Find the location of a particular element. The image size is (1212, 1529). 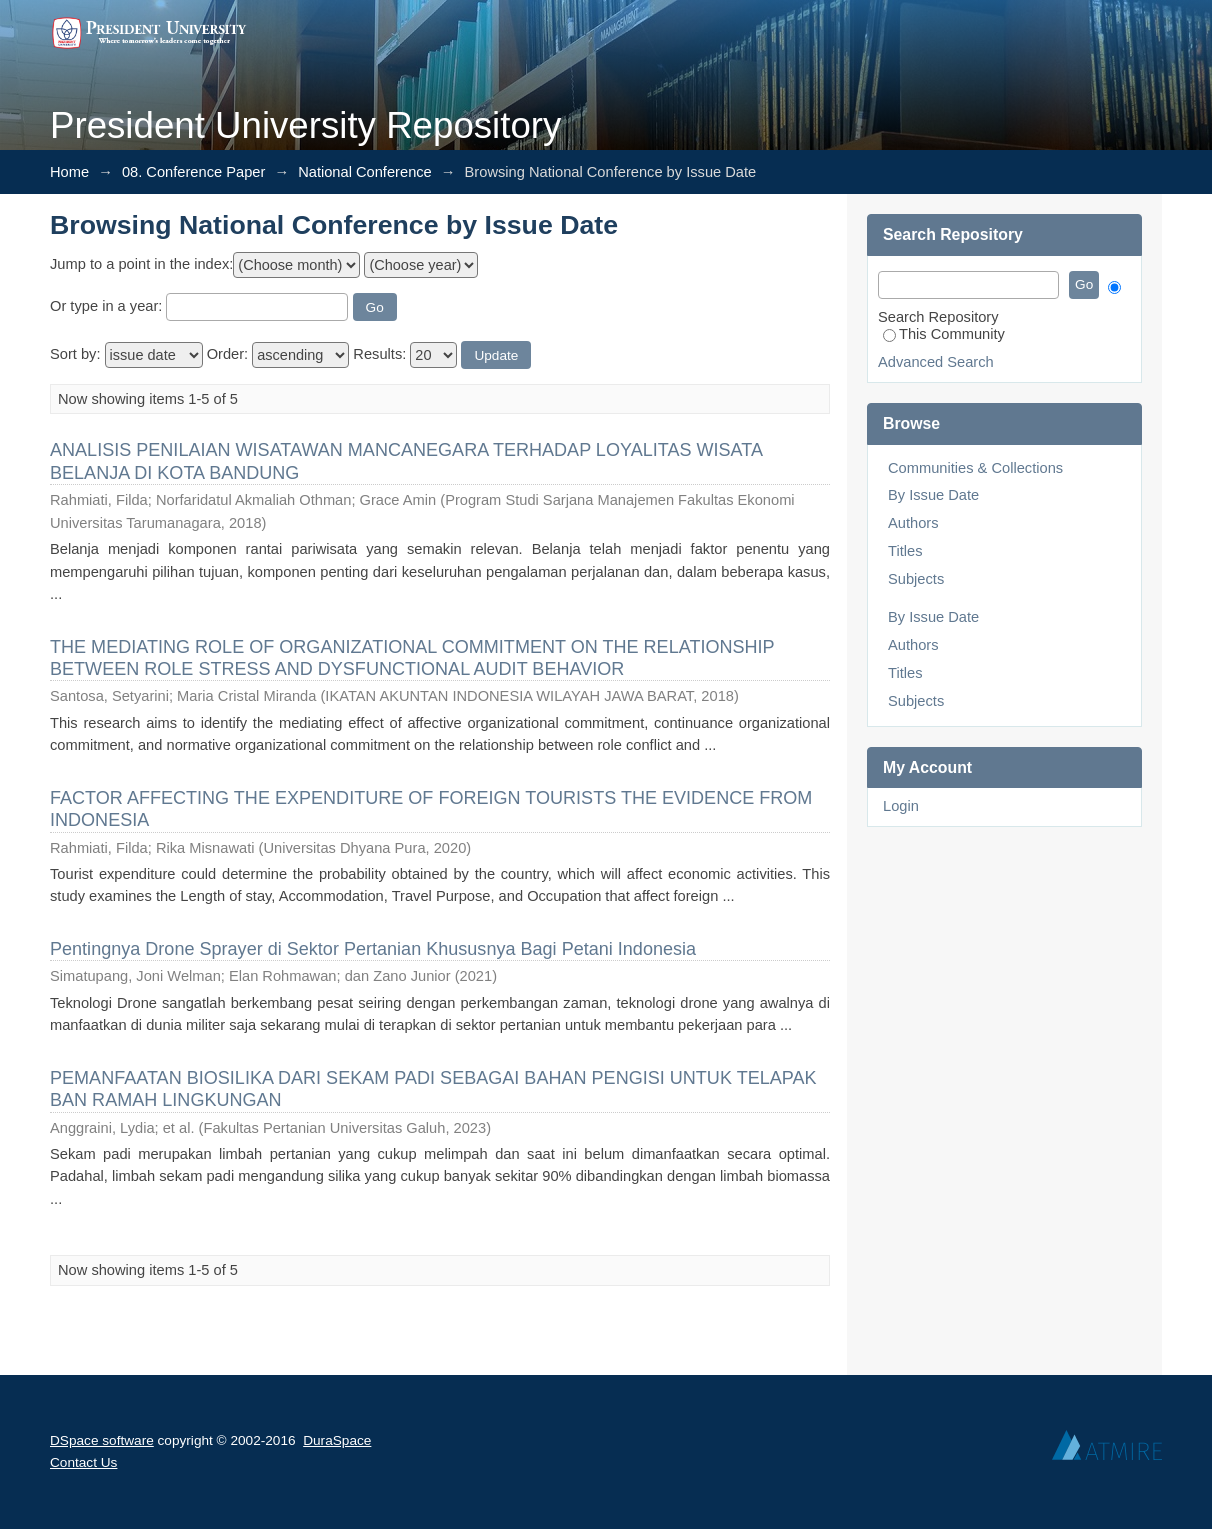

DuraSpace is located at coordinates (337, 1440).